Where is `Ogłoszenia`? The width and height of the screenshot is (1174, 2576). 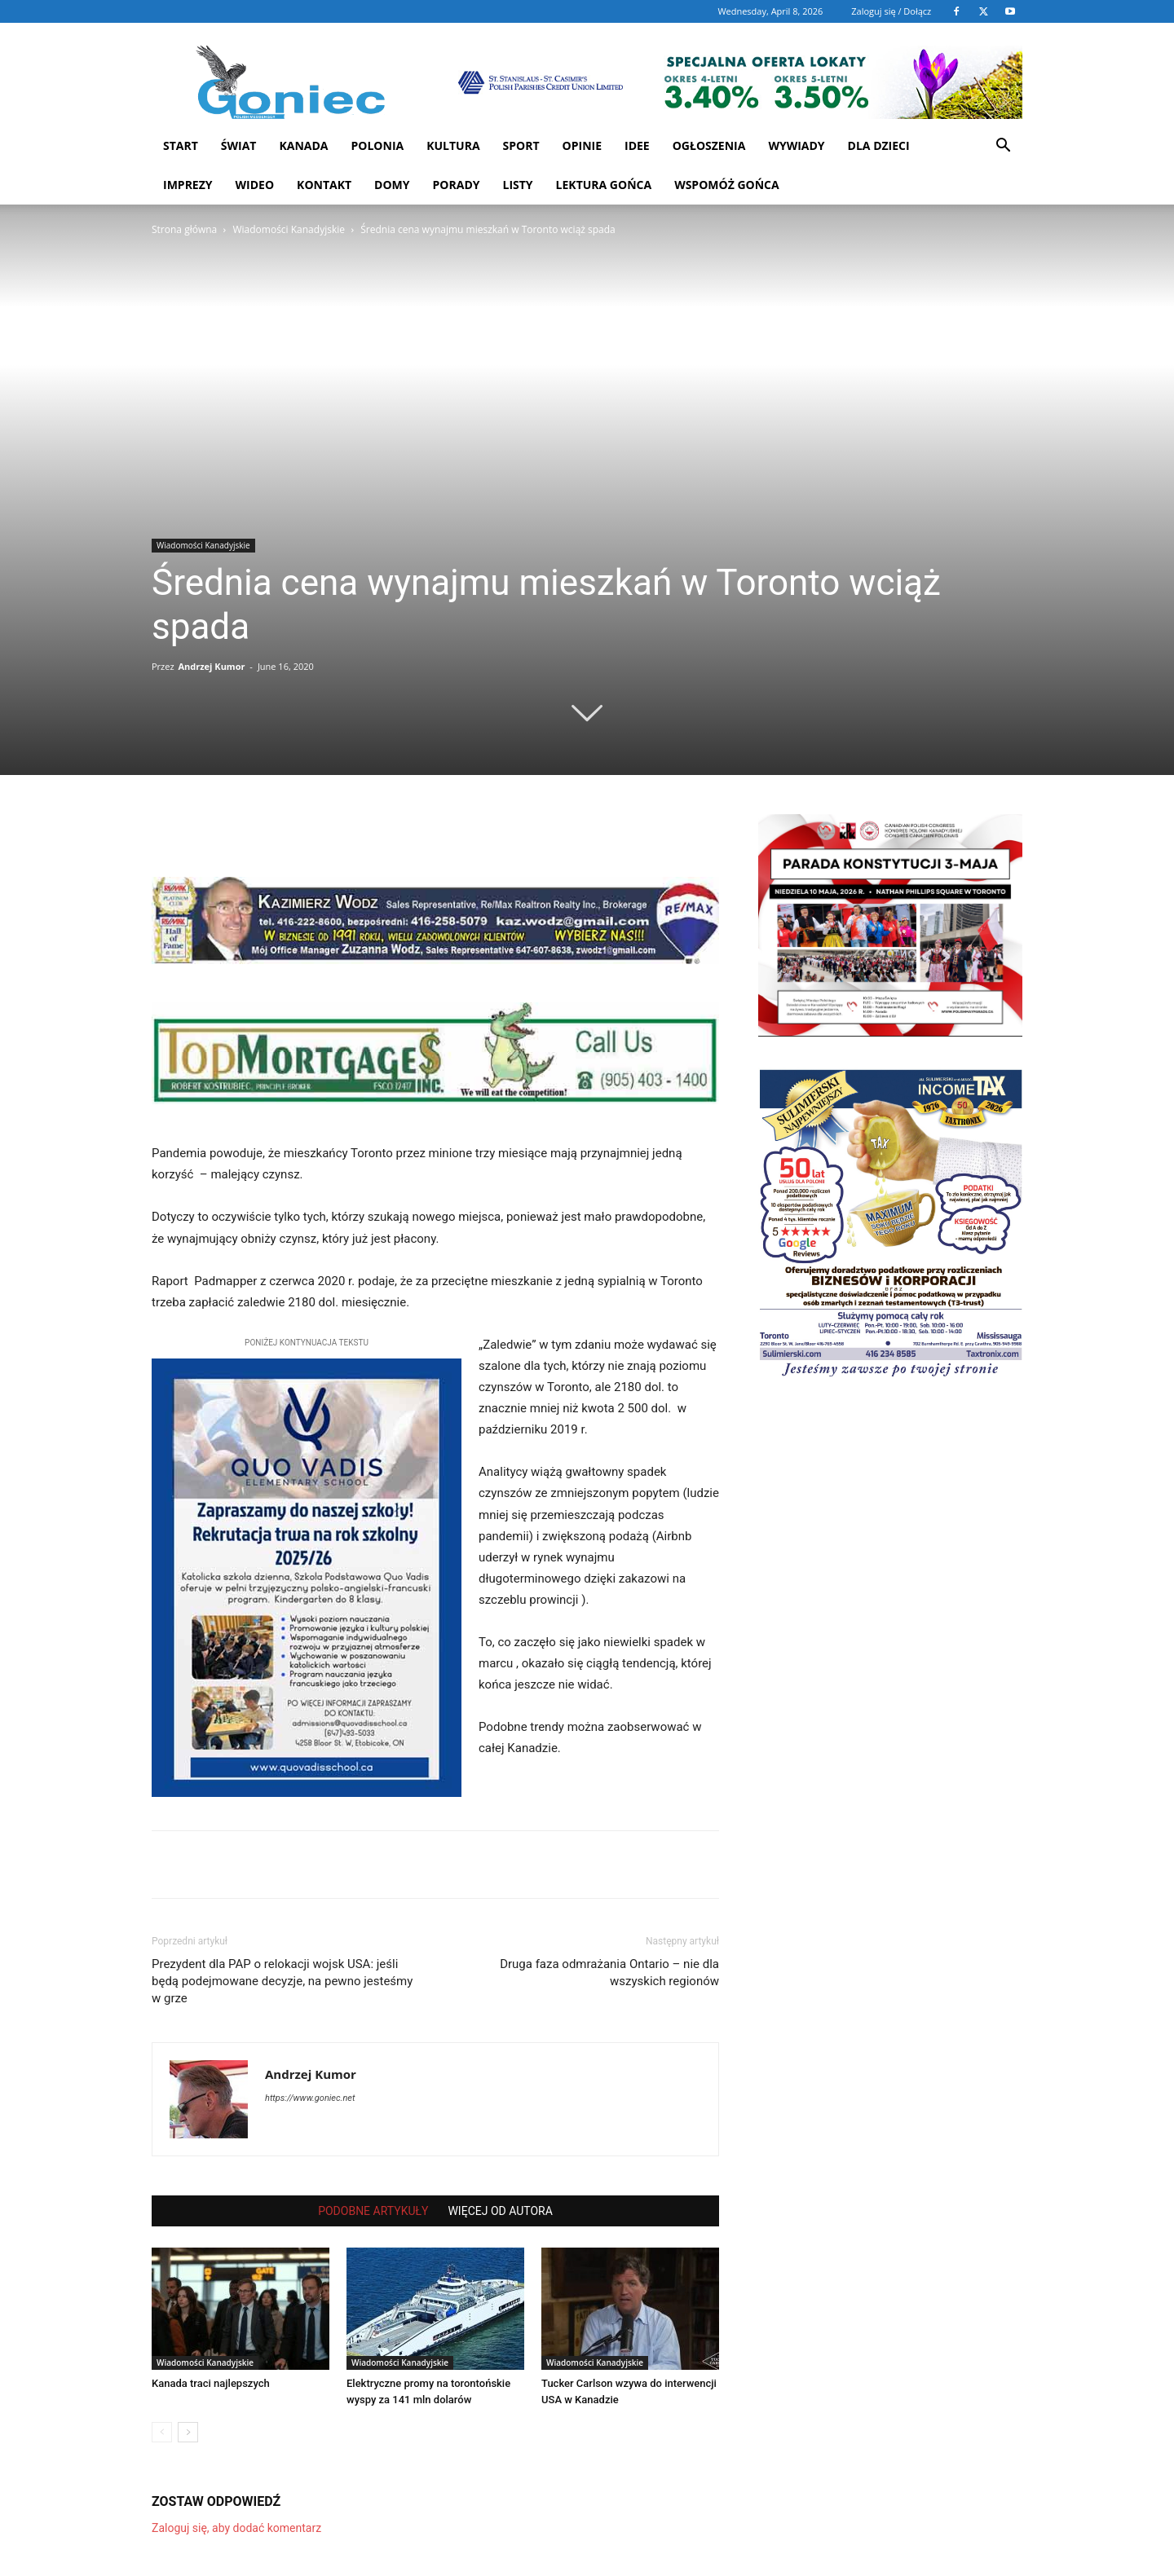 Ogłoszenia is located at coordinates (709, 145).